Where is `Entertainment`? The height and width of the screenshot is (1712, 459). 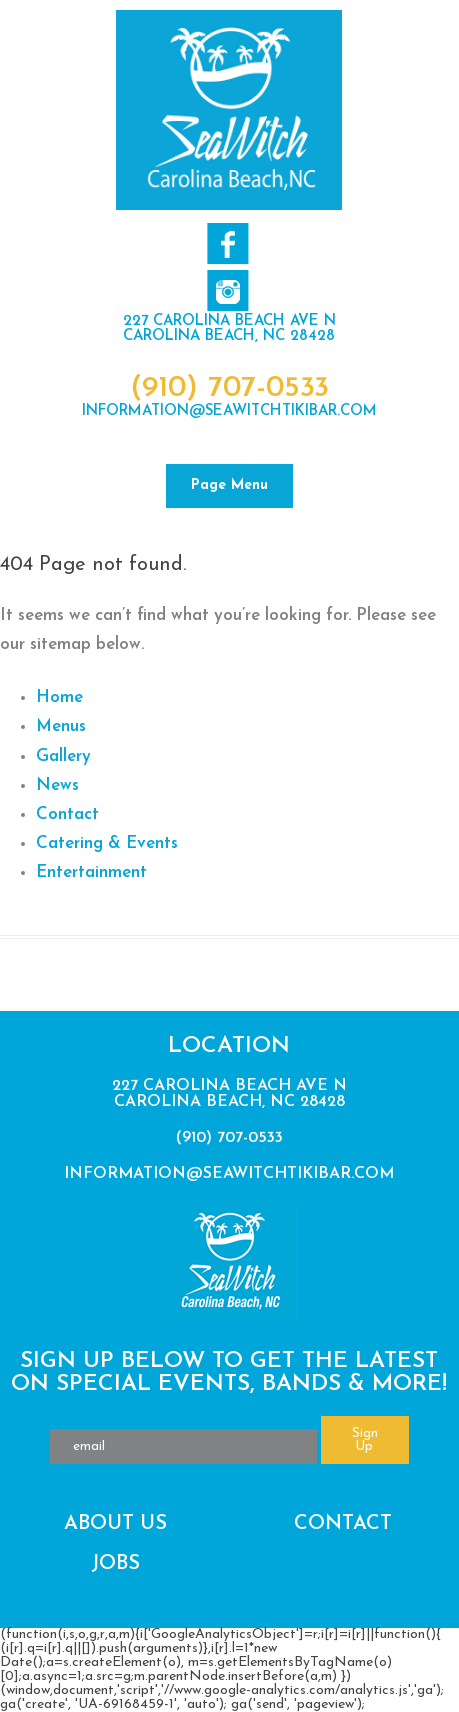 Entertainment is located at coordinates (91, 872).